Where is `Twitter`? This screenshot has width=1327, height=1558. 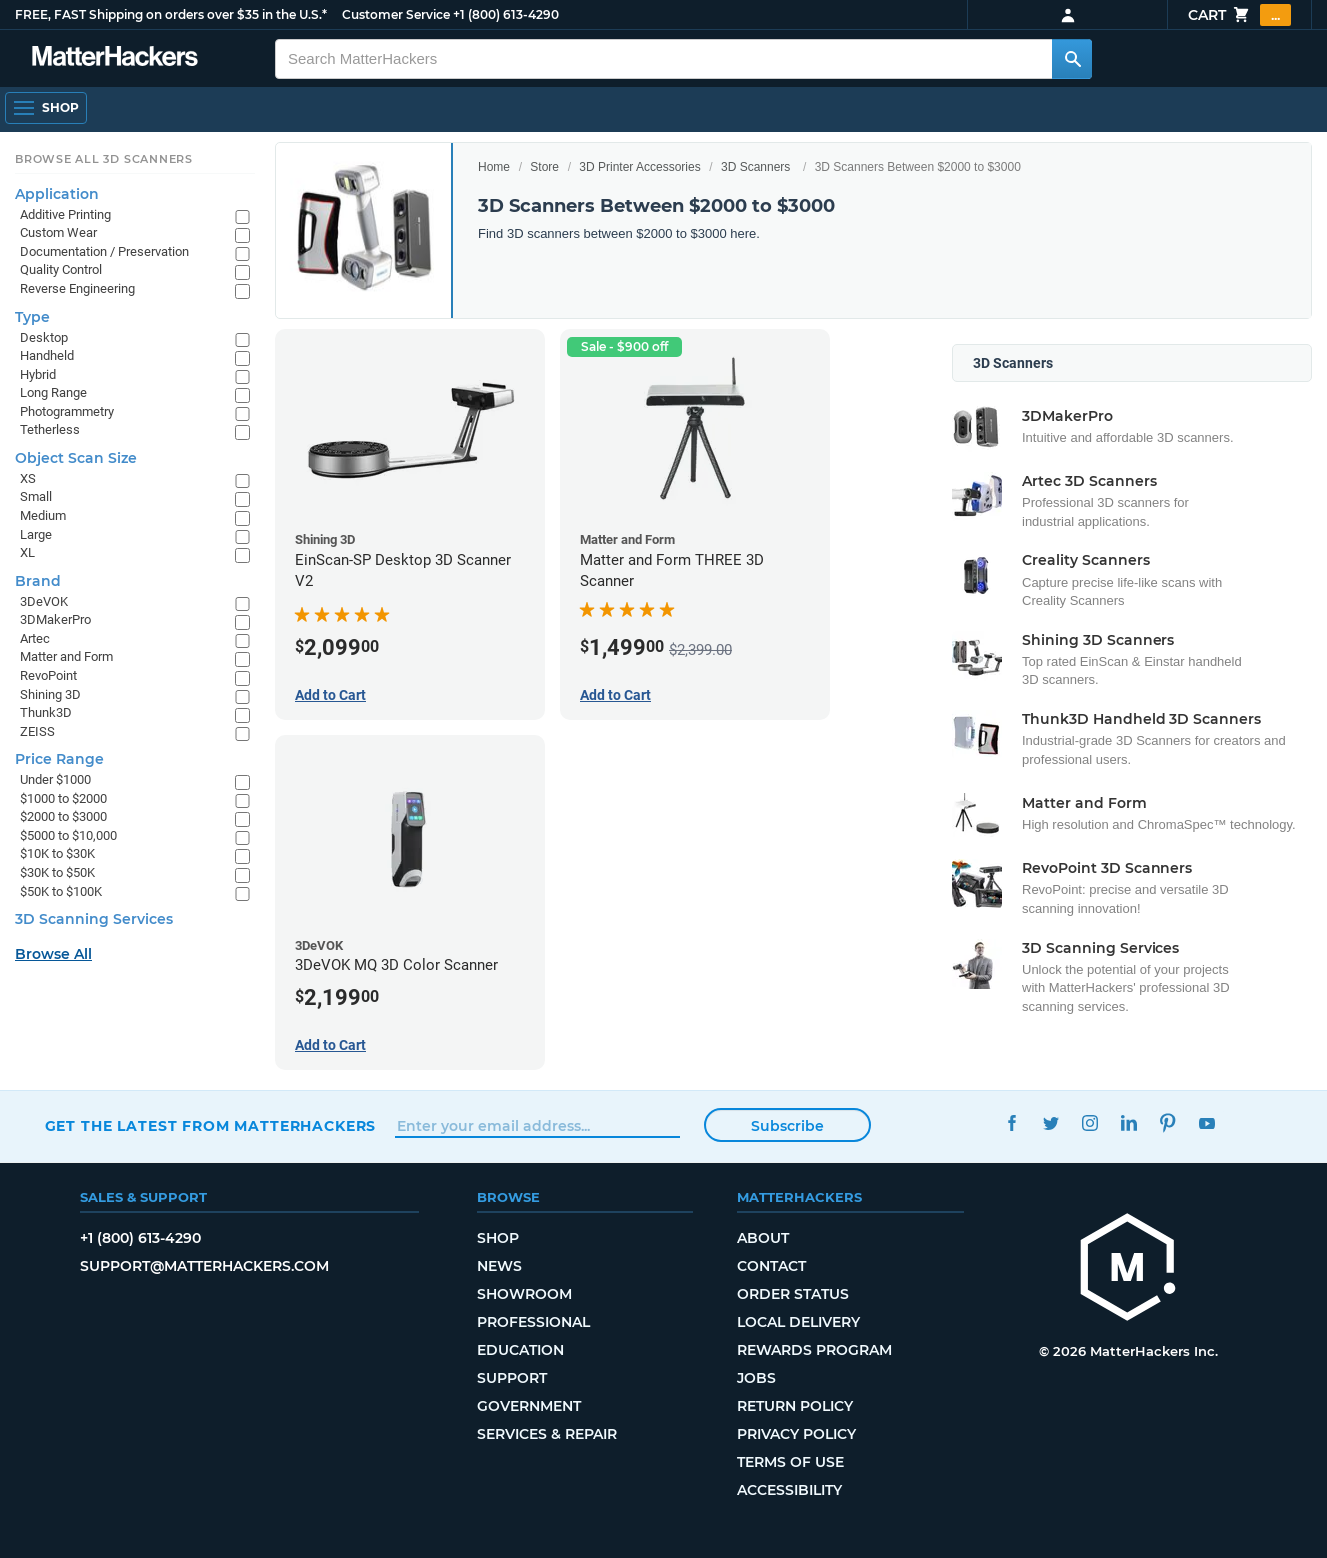 Twitter is located at coordinates (1050, 1123).